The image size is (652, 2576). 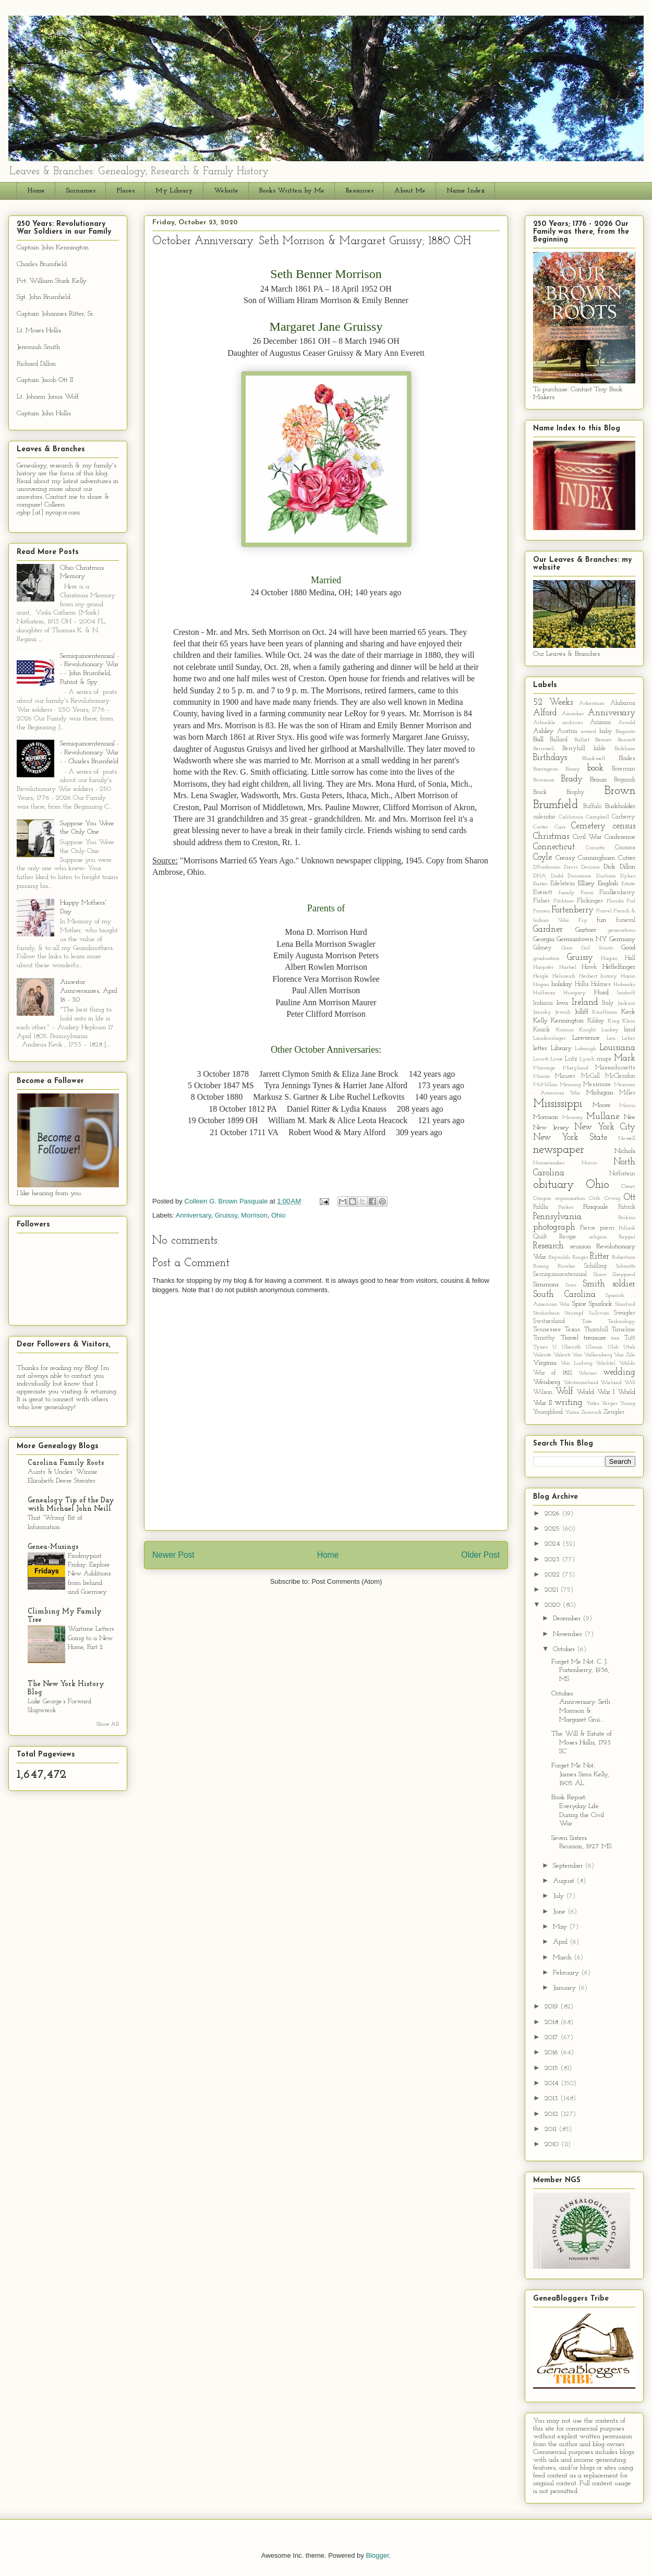 What do you see at coordinates (565, 858) in the screenshot?
I see `Creasy` at bounding box center [565, 858].